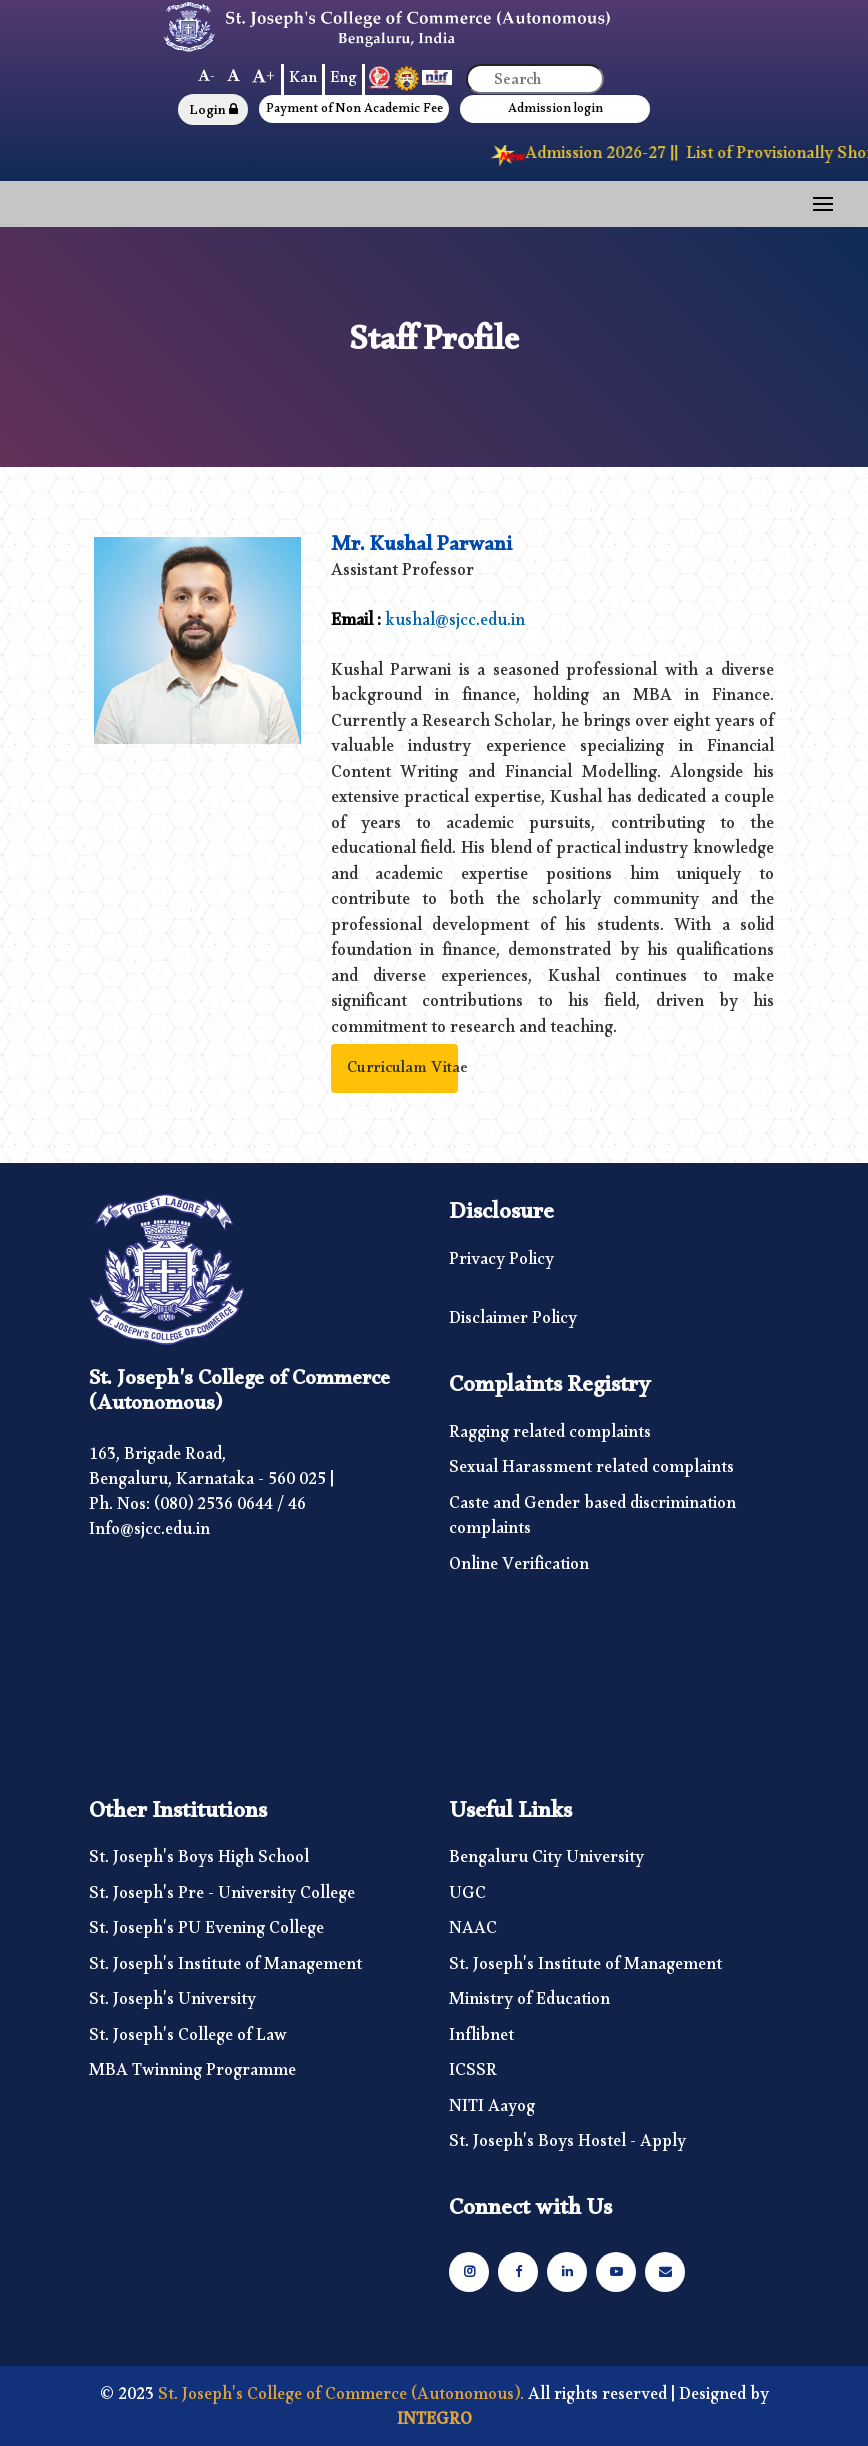  What do you see at coordinates (501, 1264) in the screenshot?
I see `Privacy Policy` at bounding box center [501, 1264].